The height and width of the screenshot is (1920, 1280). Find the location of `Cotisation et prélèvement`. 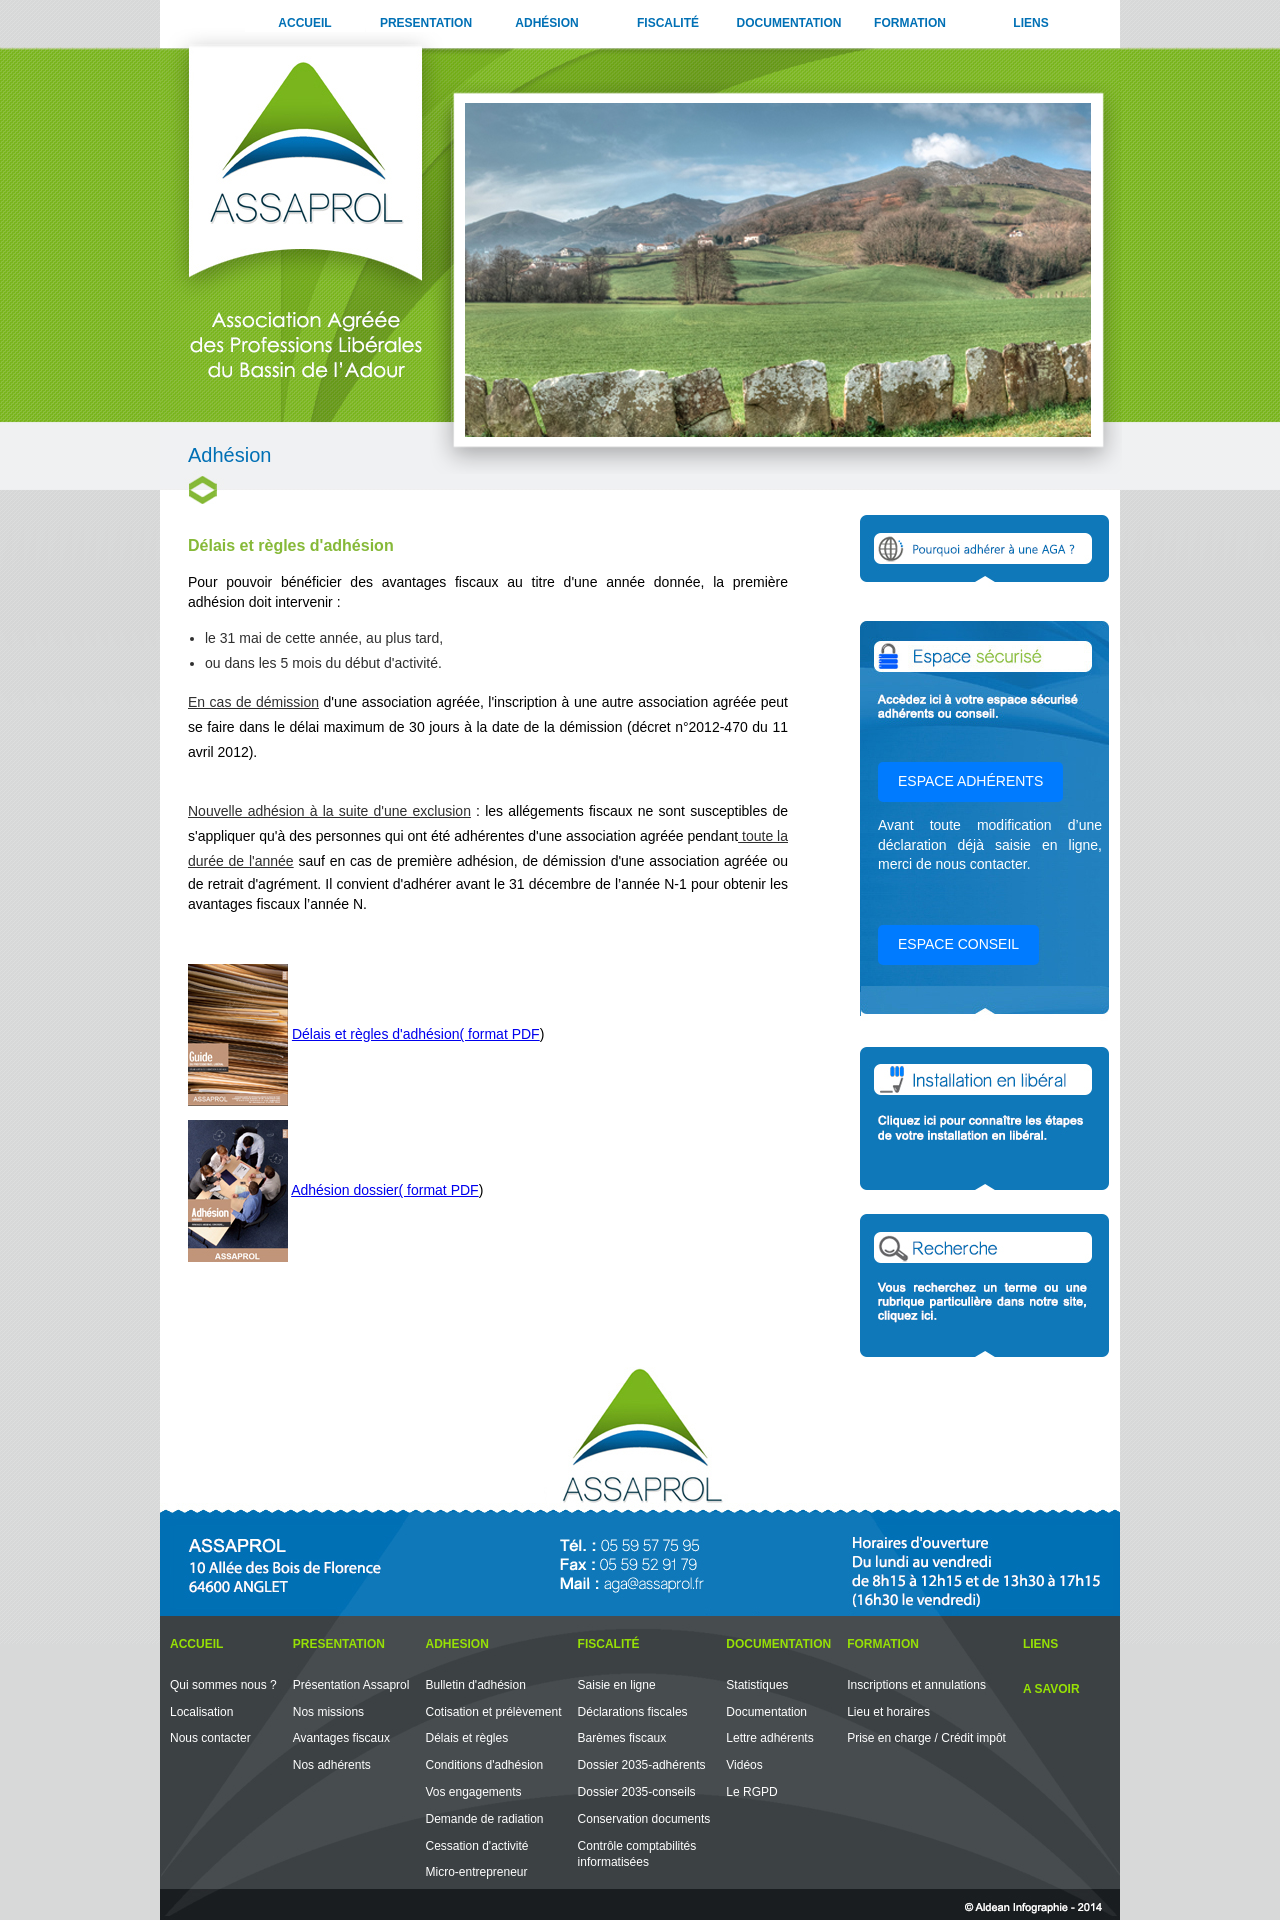

Cotisation et prélèvement is located at coordinates (493, 1712).